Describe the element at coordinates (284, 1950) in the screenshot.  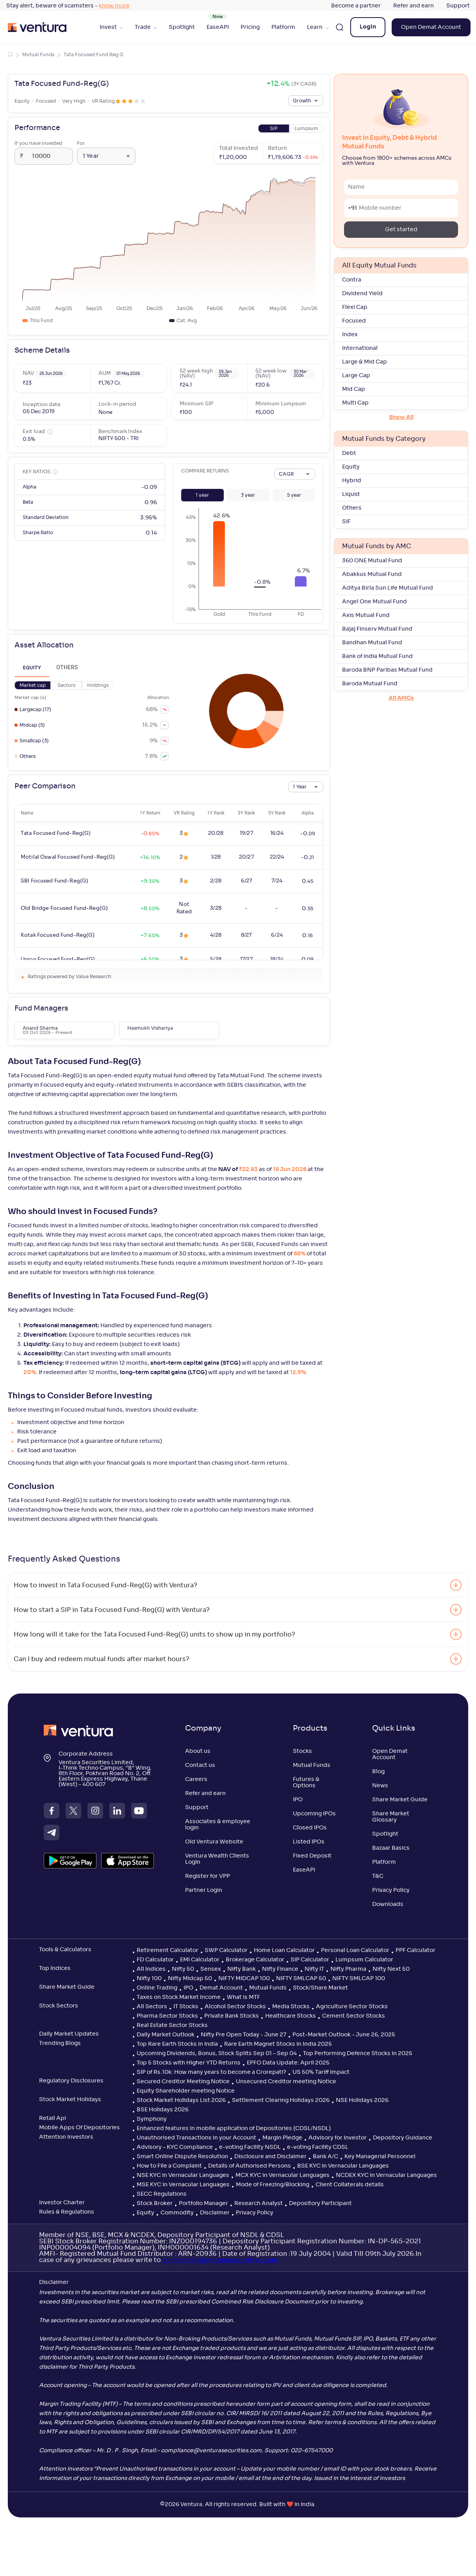
I see `Home Loan Calculator` at that location.